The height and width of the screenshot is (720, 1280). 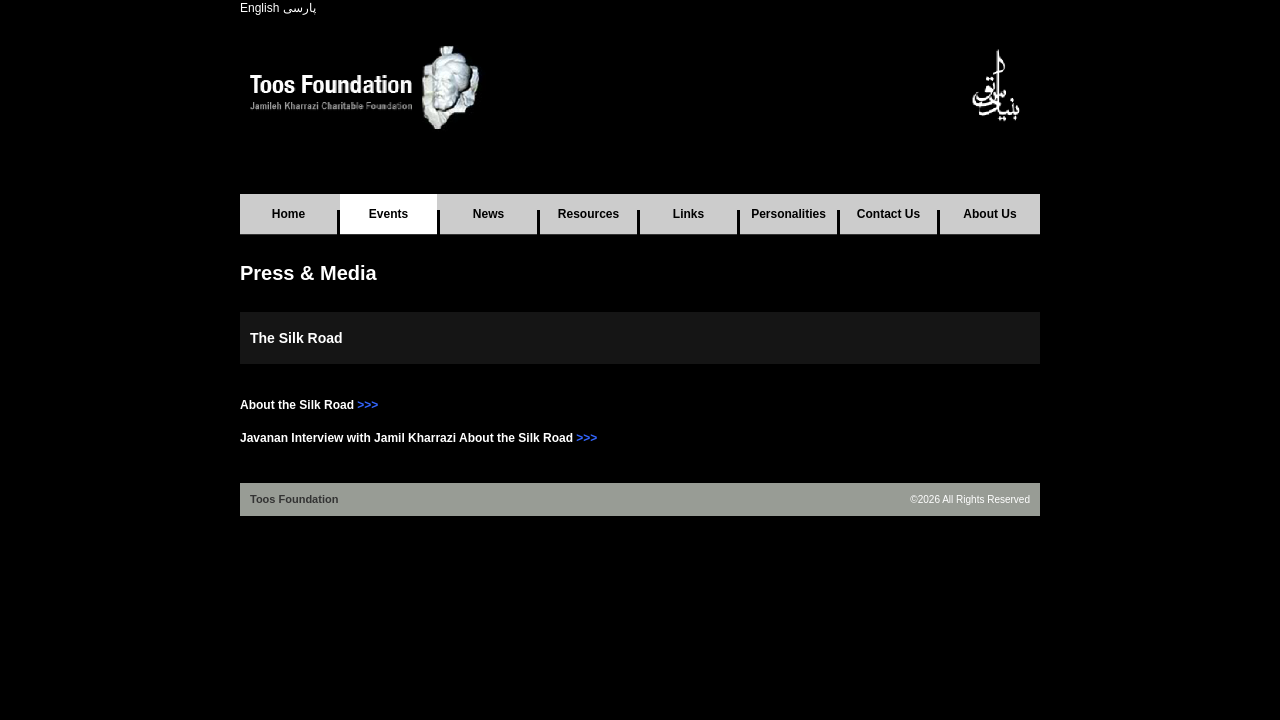 I want to click on Personalities, so click(x=788, y=214).